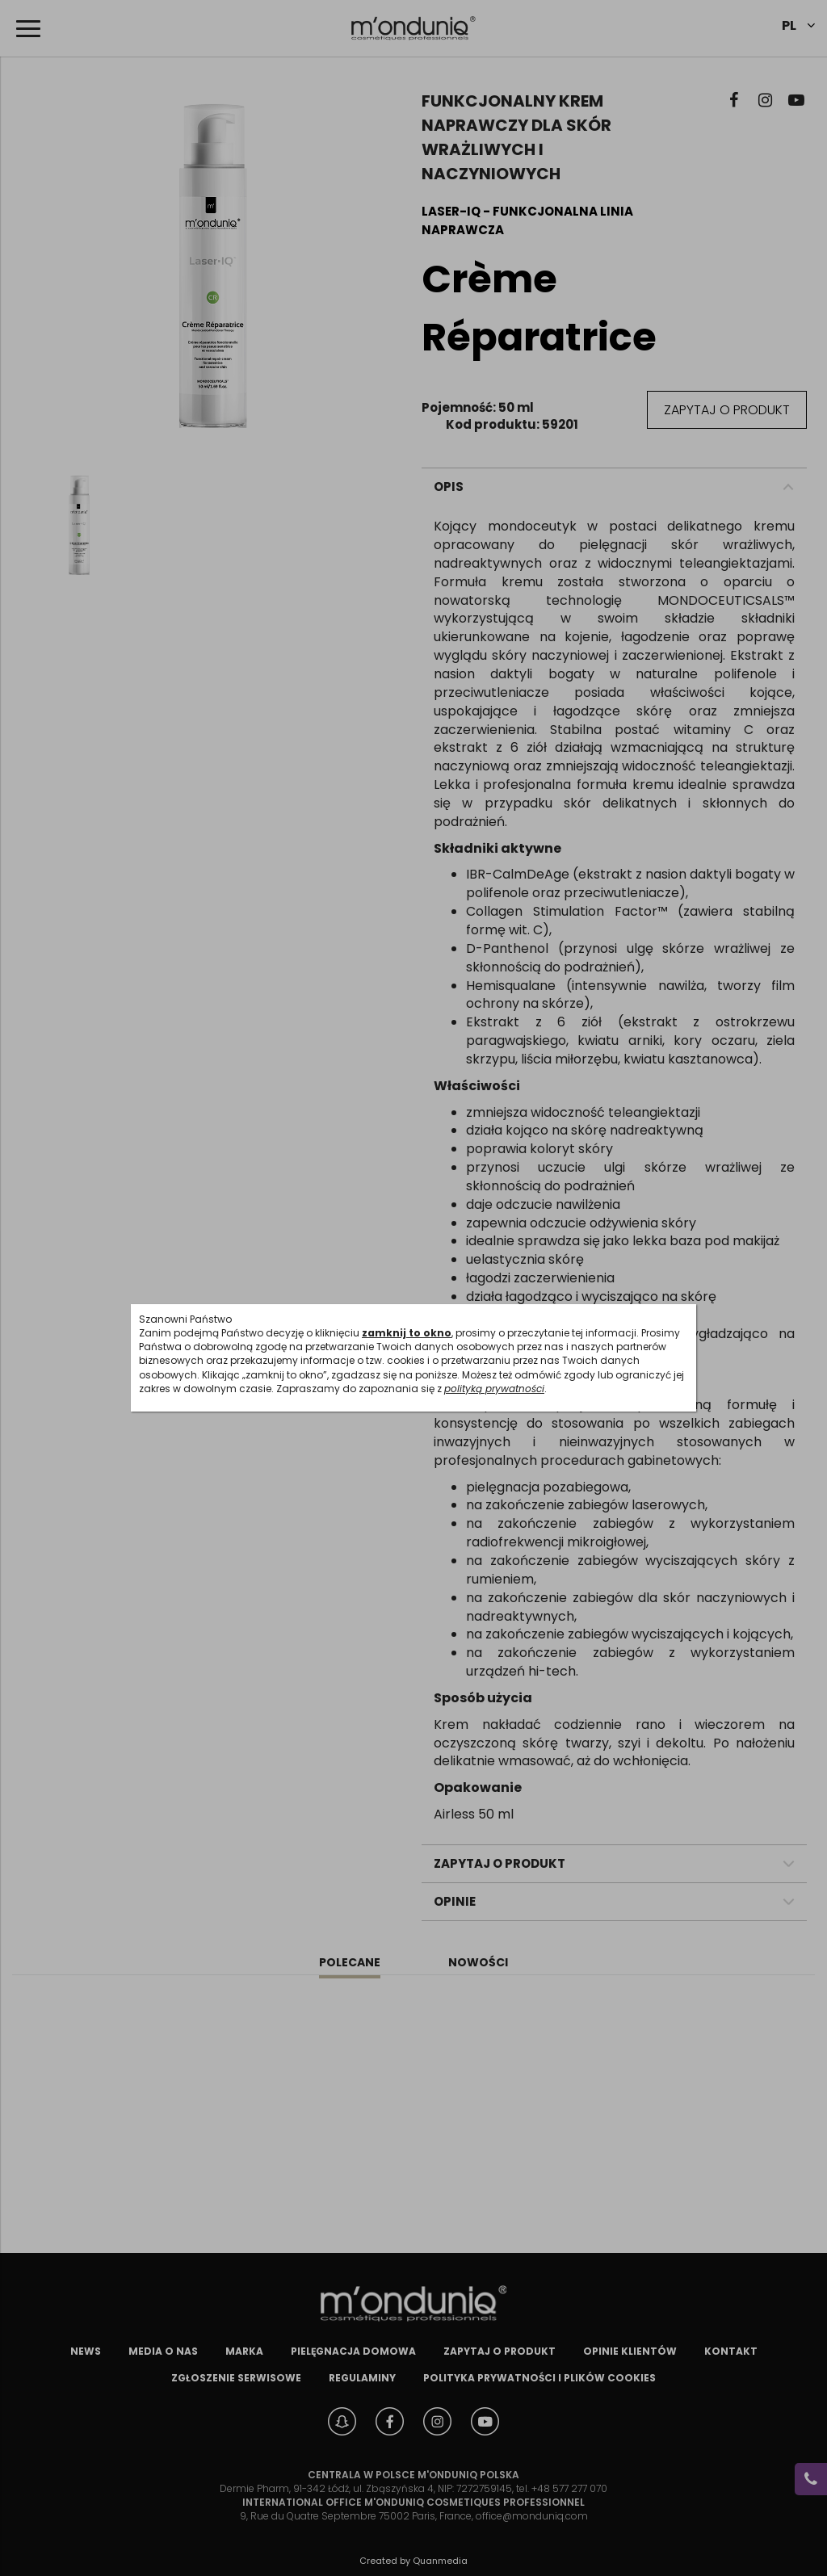 This screenshot has height=2576, width=827. What do you see at coordinates (494, 1388) in the screenshot?
I see `polityką prywatności` at bounding box center [494, 1388].